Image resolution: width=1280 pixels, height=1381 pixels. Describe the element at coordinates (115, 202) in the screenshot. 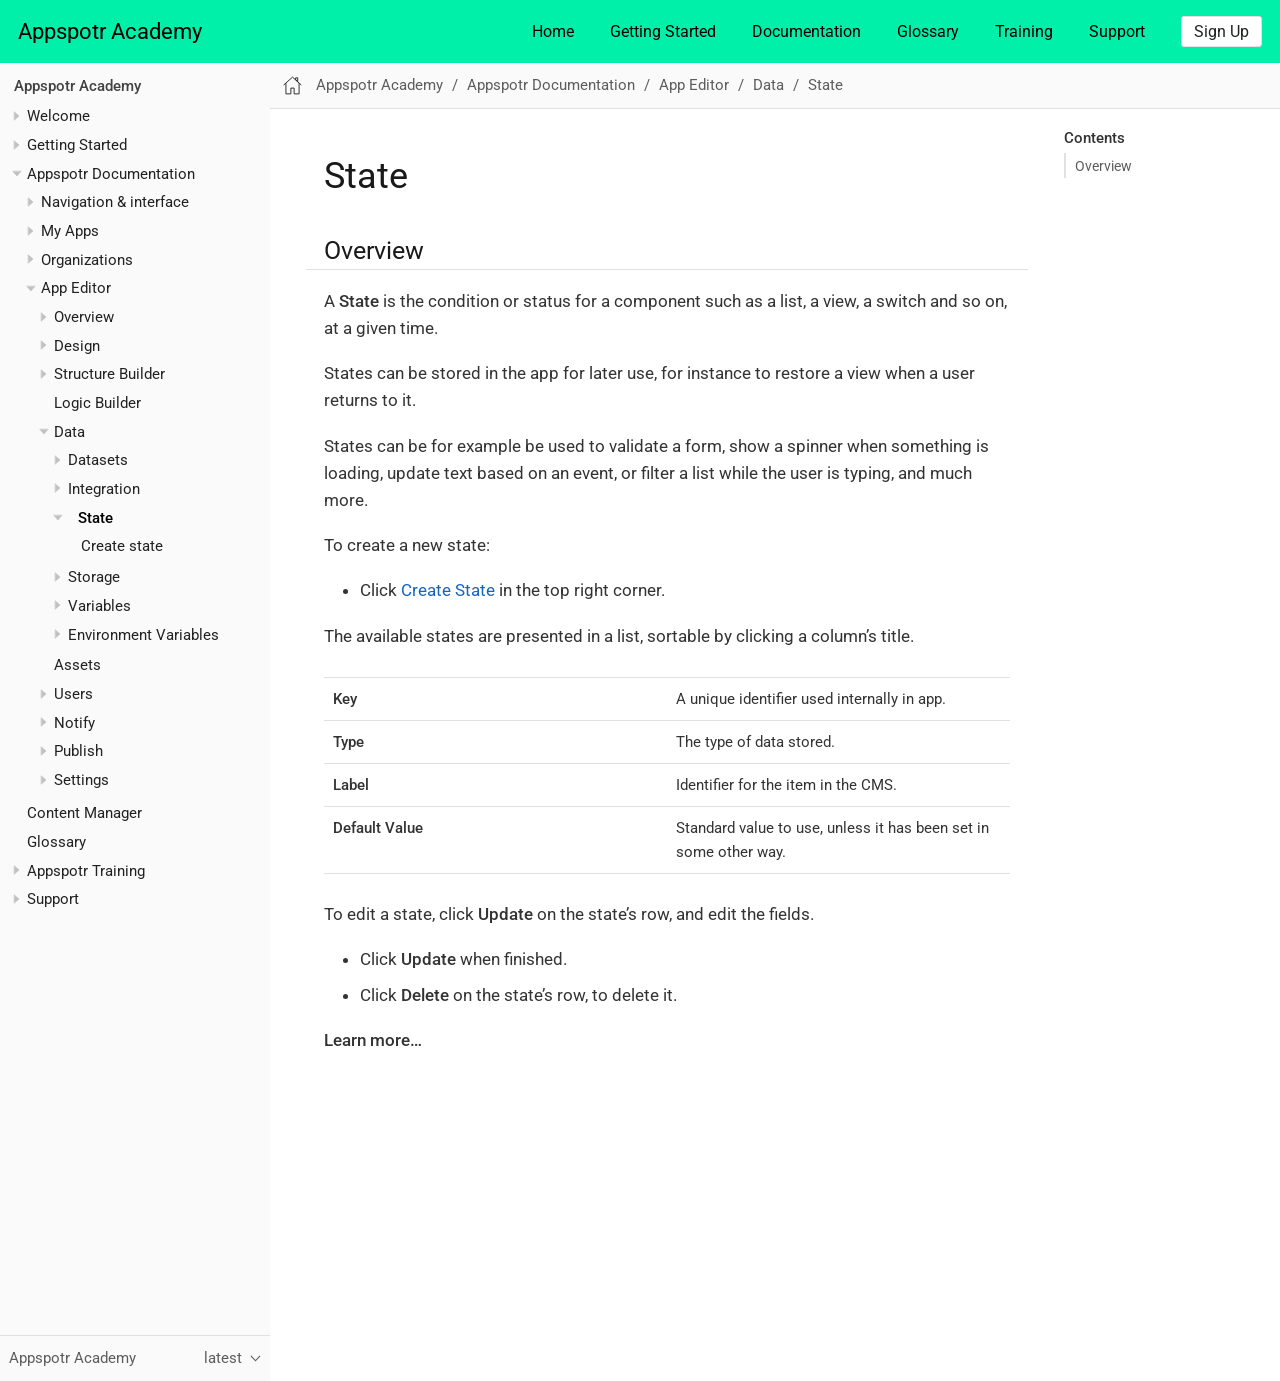

I see `Navigation & interface` at that location.